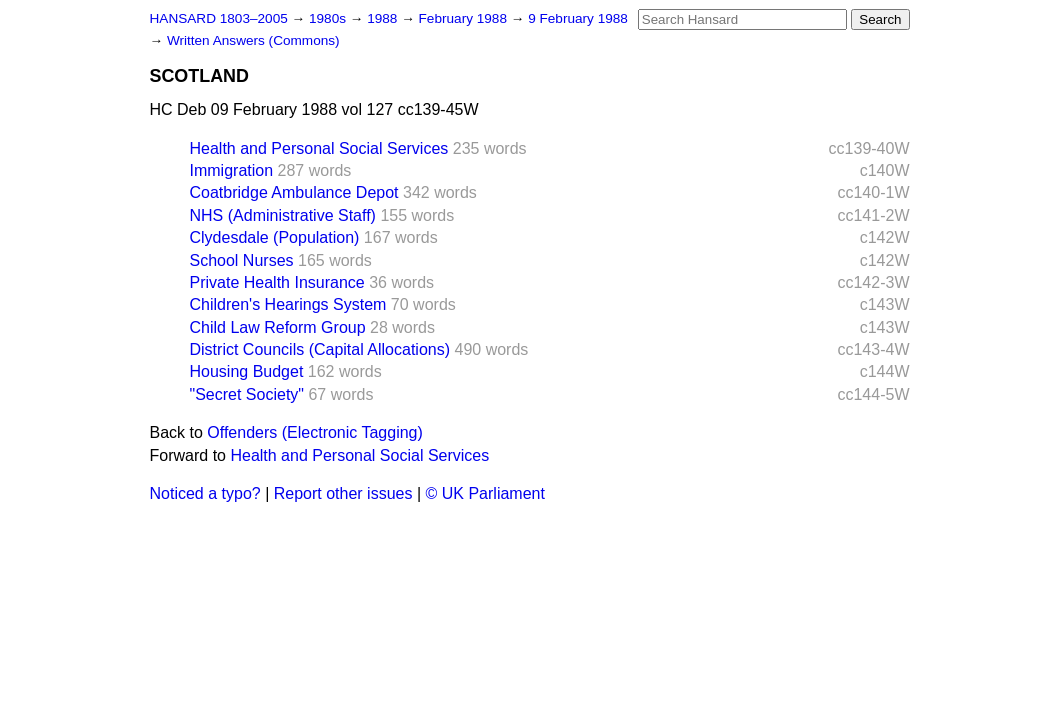 The width and height of the screenshot is (1059, 720). What do you see at coordinates (485, 493) in the screenshot?
I see `© UK Parliament` at bounding box center [485, 493].